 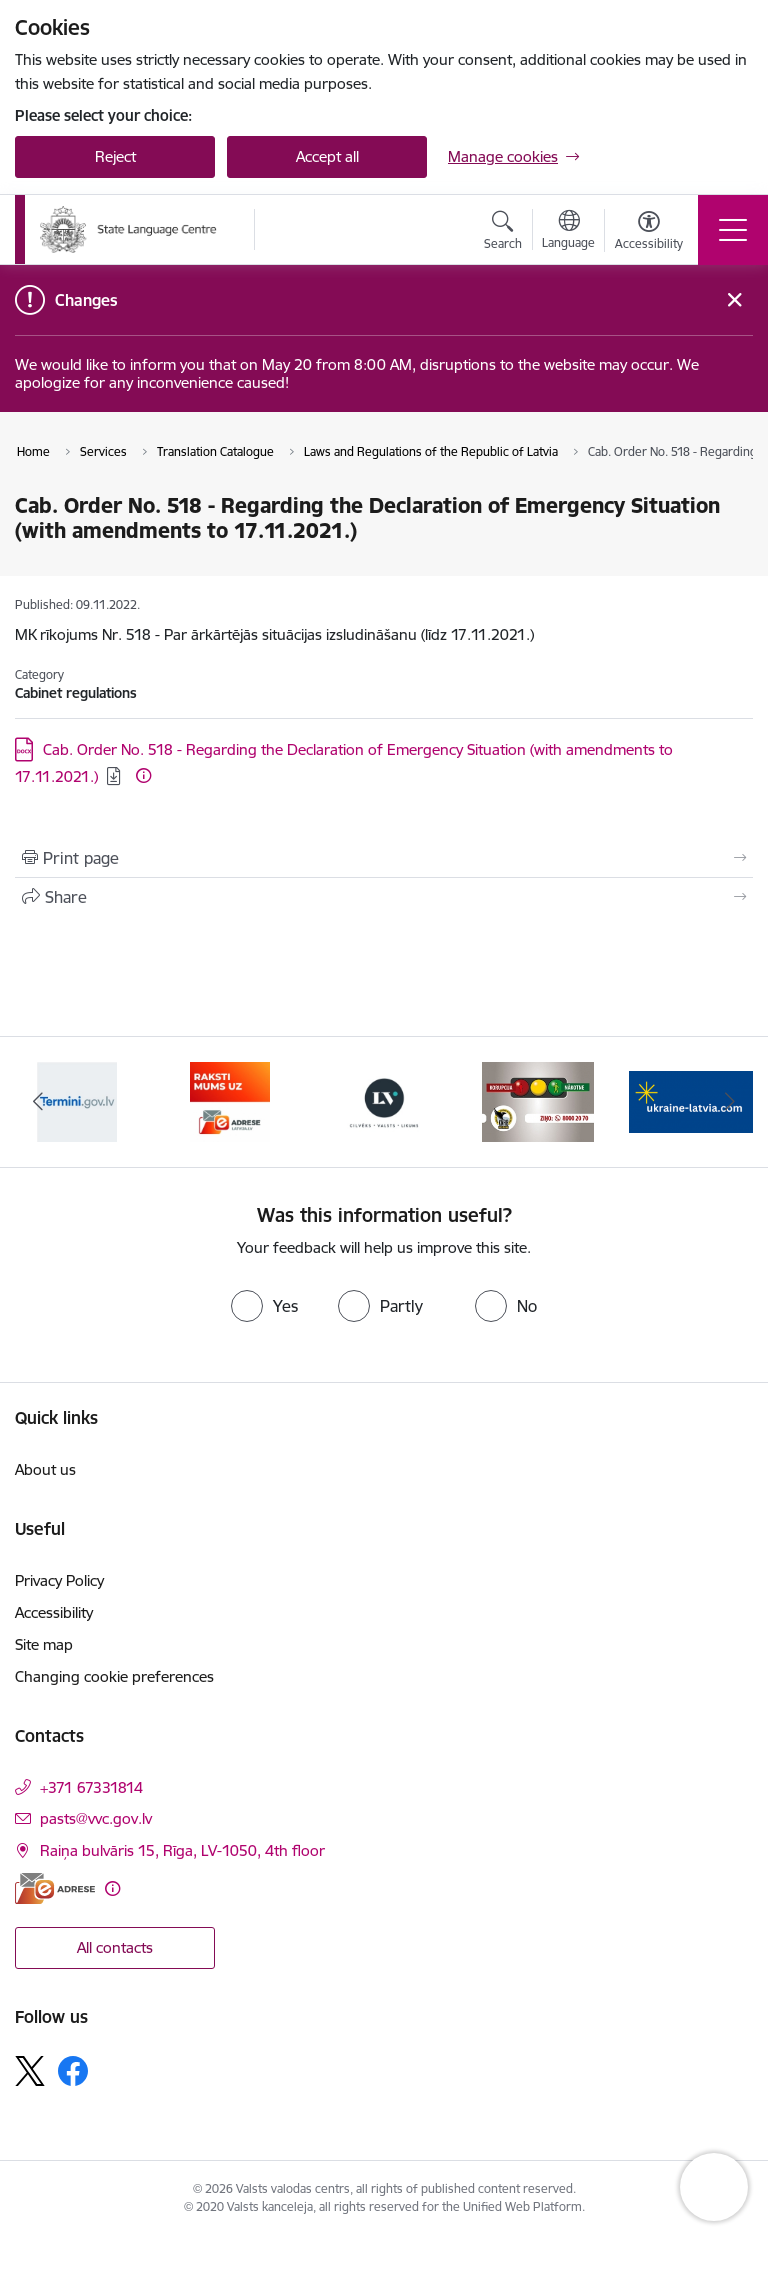 What do you see at coordinates (55, 1888) in the screenshot?
I see `[E-address]` at bounding box center [55, 1888].